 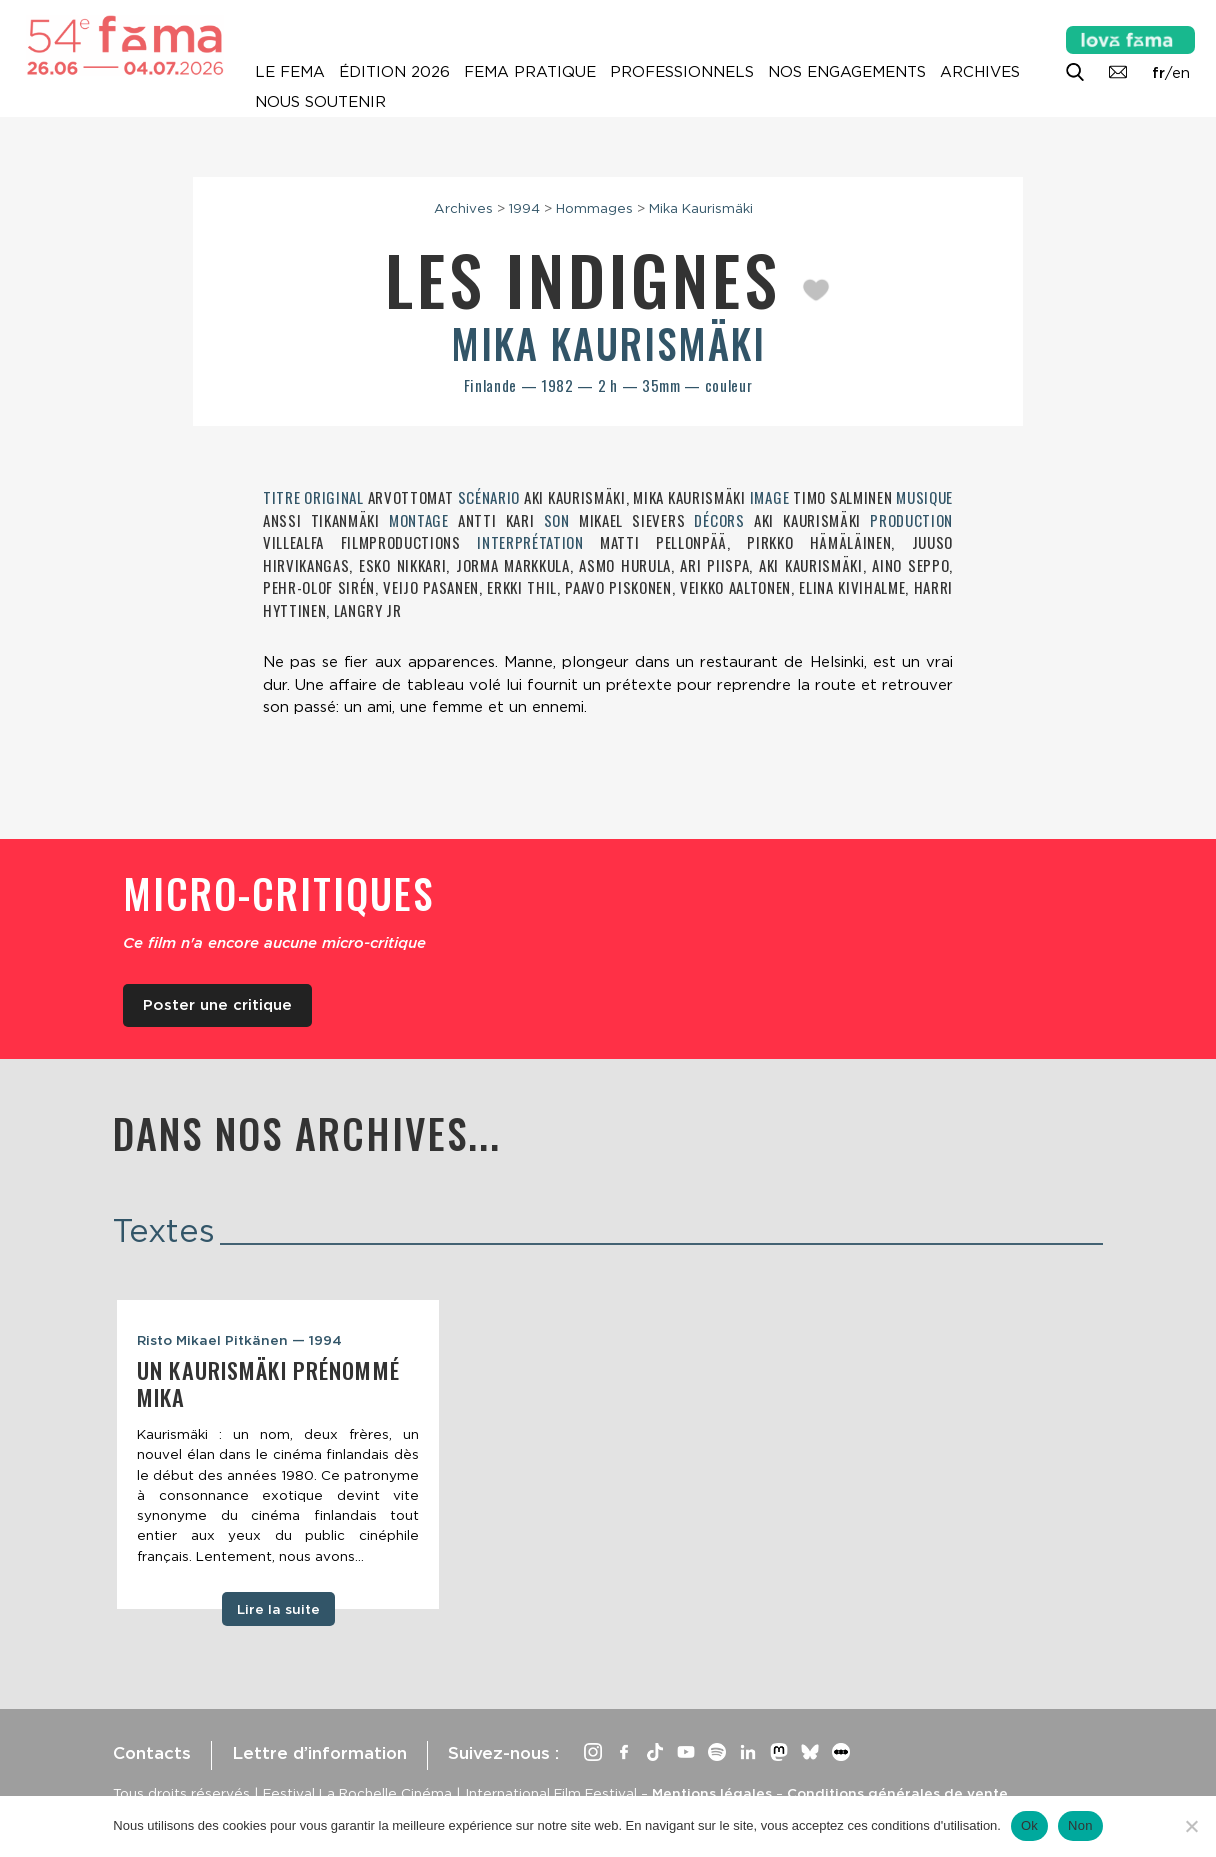 What do you see at coordinates (524, 208) in the screenshot?
I see `1994` at bounding box center [524, 208].